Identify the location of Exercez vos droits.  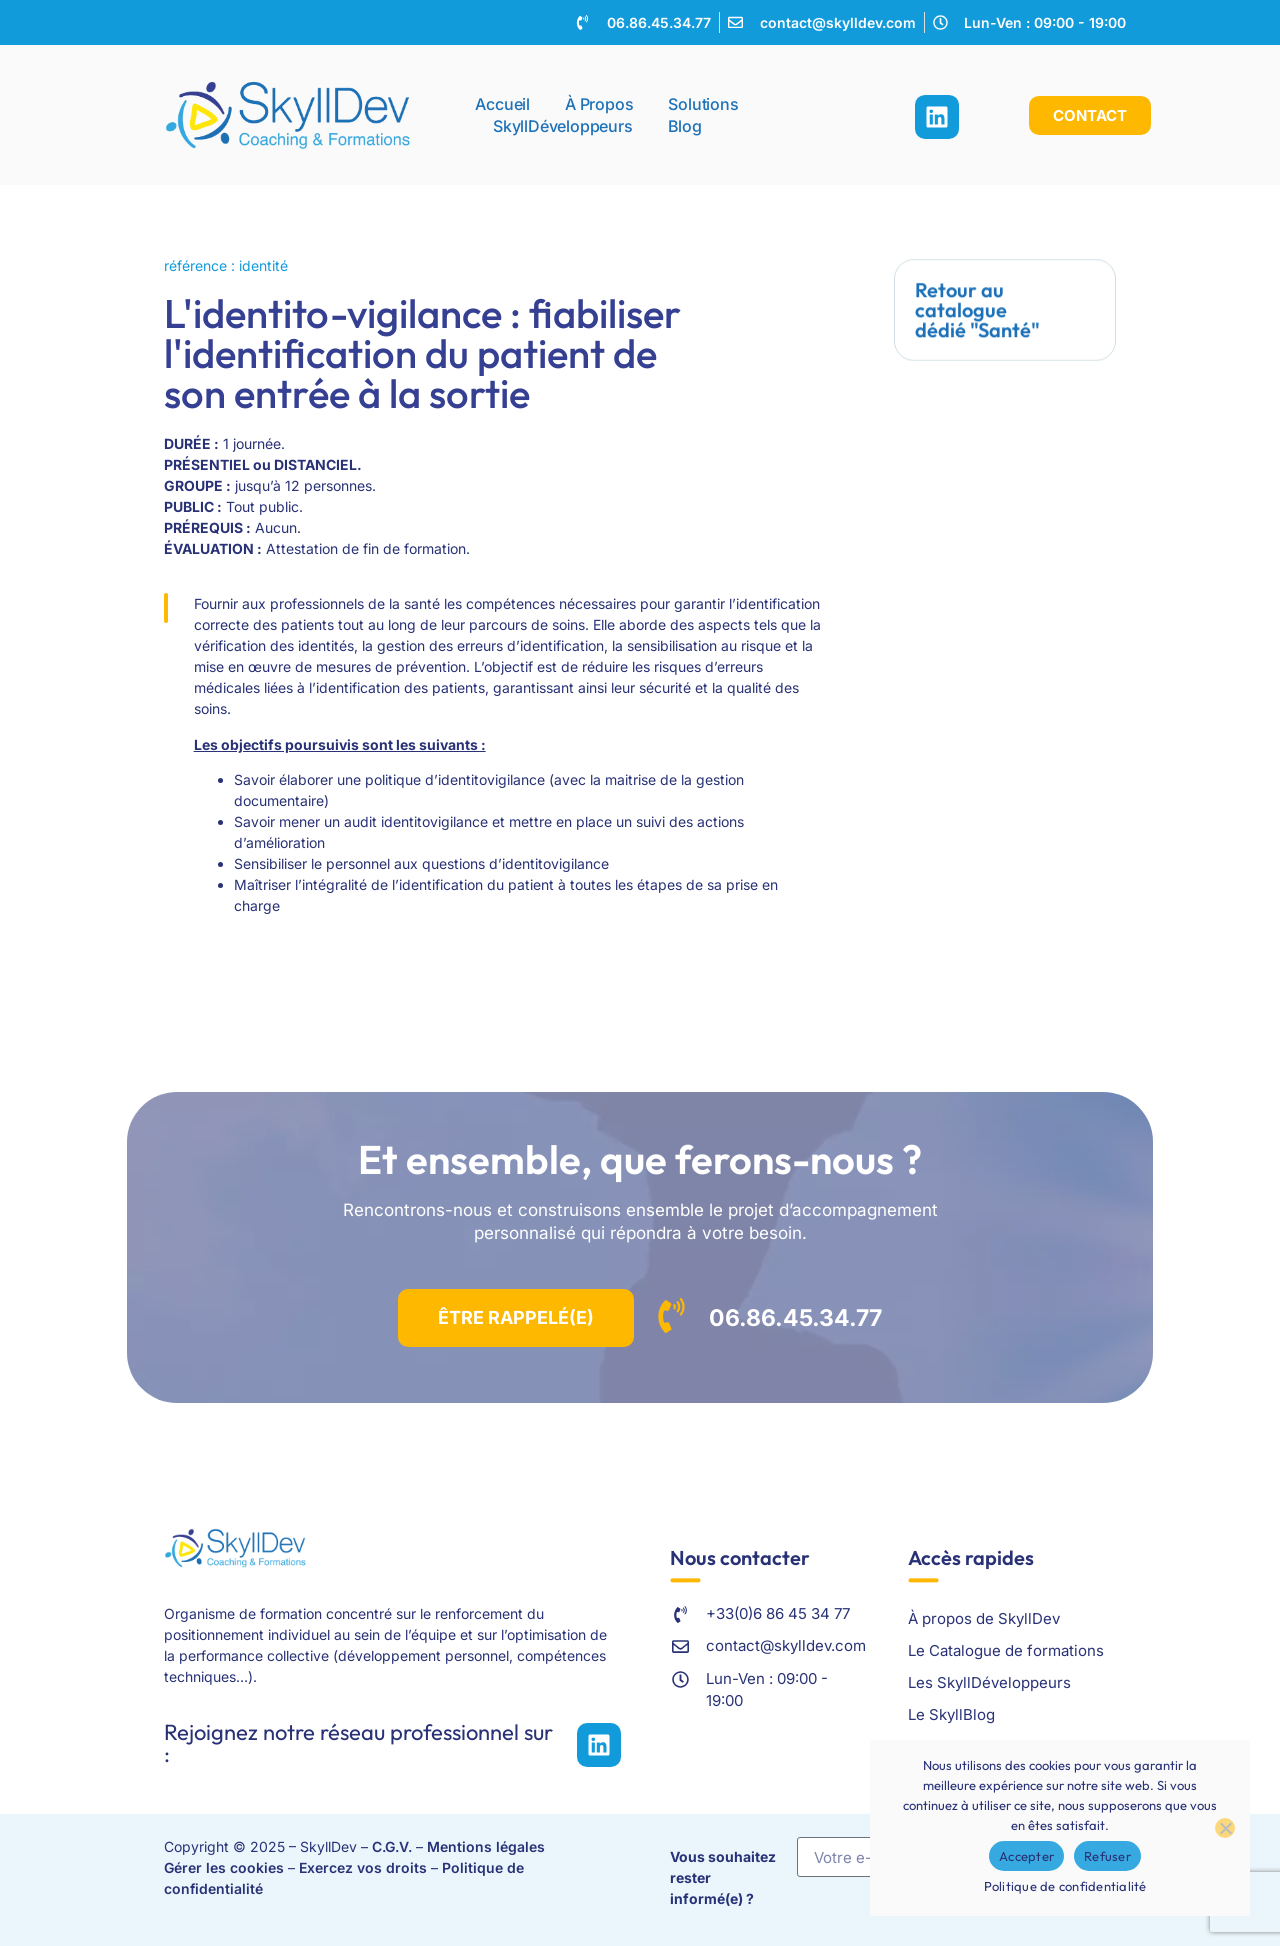
(363, 1867).